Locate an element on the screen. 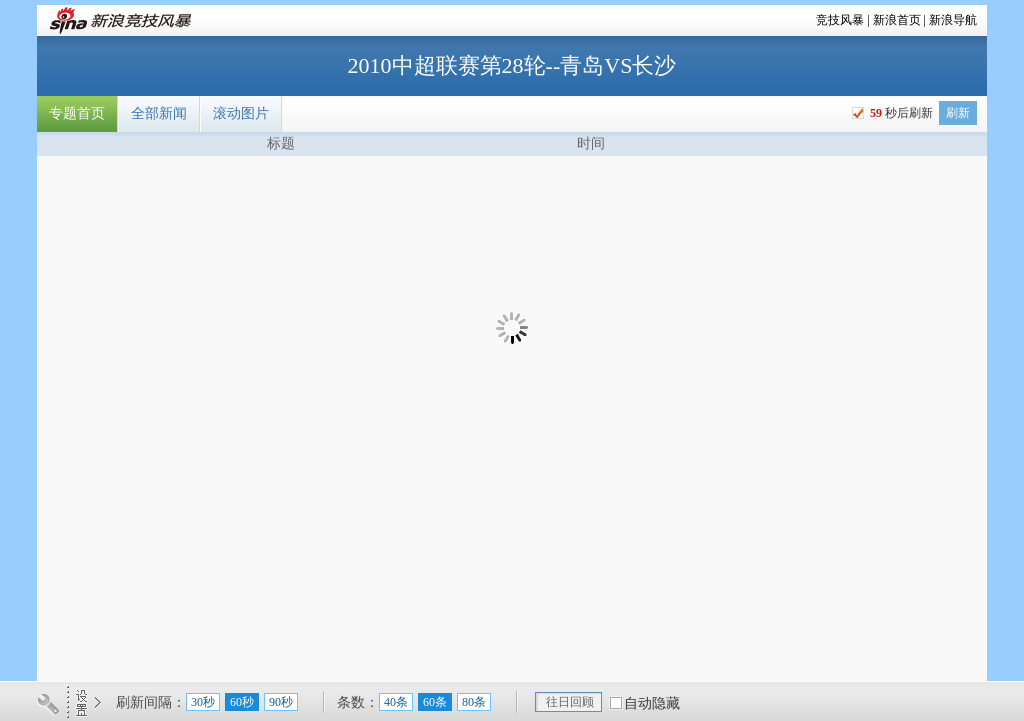  90秒 is located at coordinates (281, 702).